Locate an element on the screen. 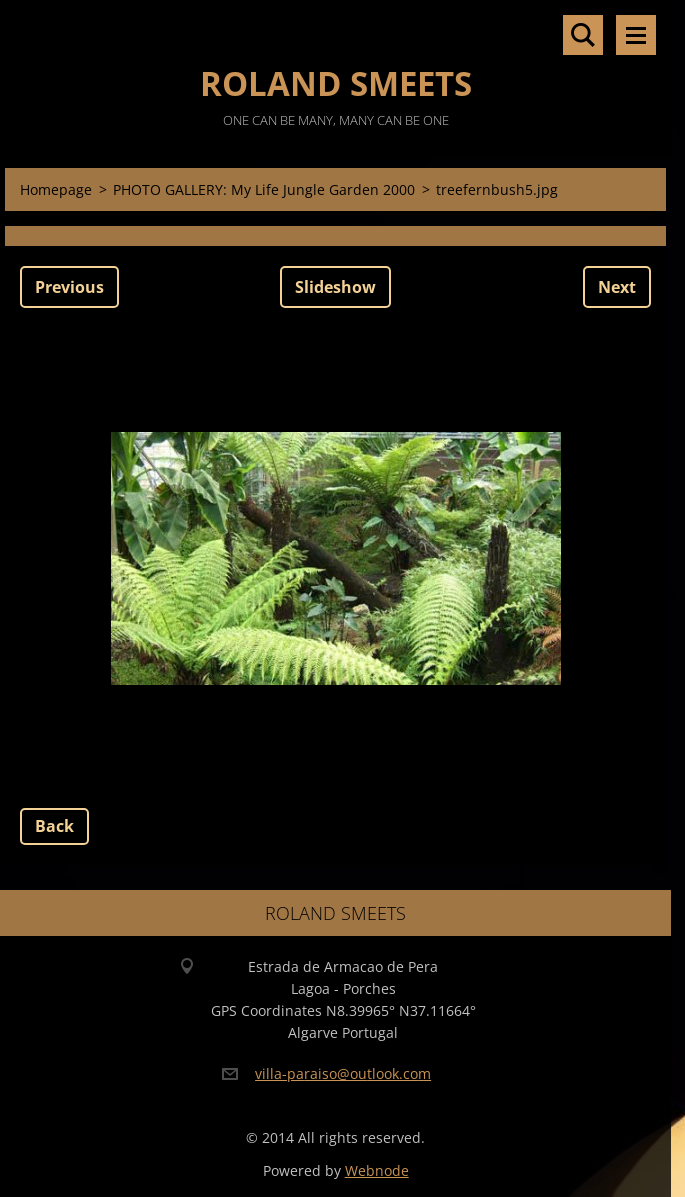 The width and height of the screenshot is (685, 1197). Menu is located at coordinates (636, 35).